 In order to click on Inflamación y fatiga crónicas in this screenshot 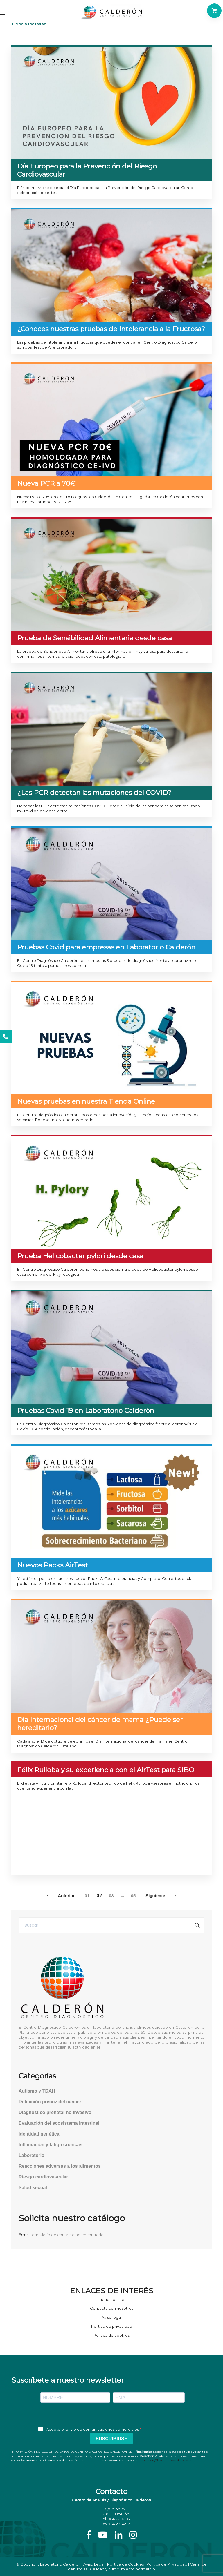, I will do `click(50, 2144)`.